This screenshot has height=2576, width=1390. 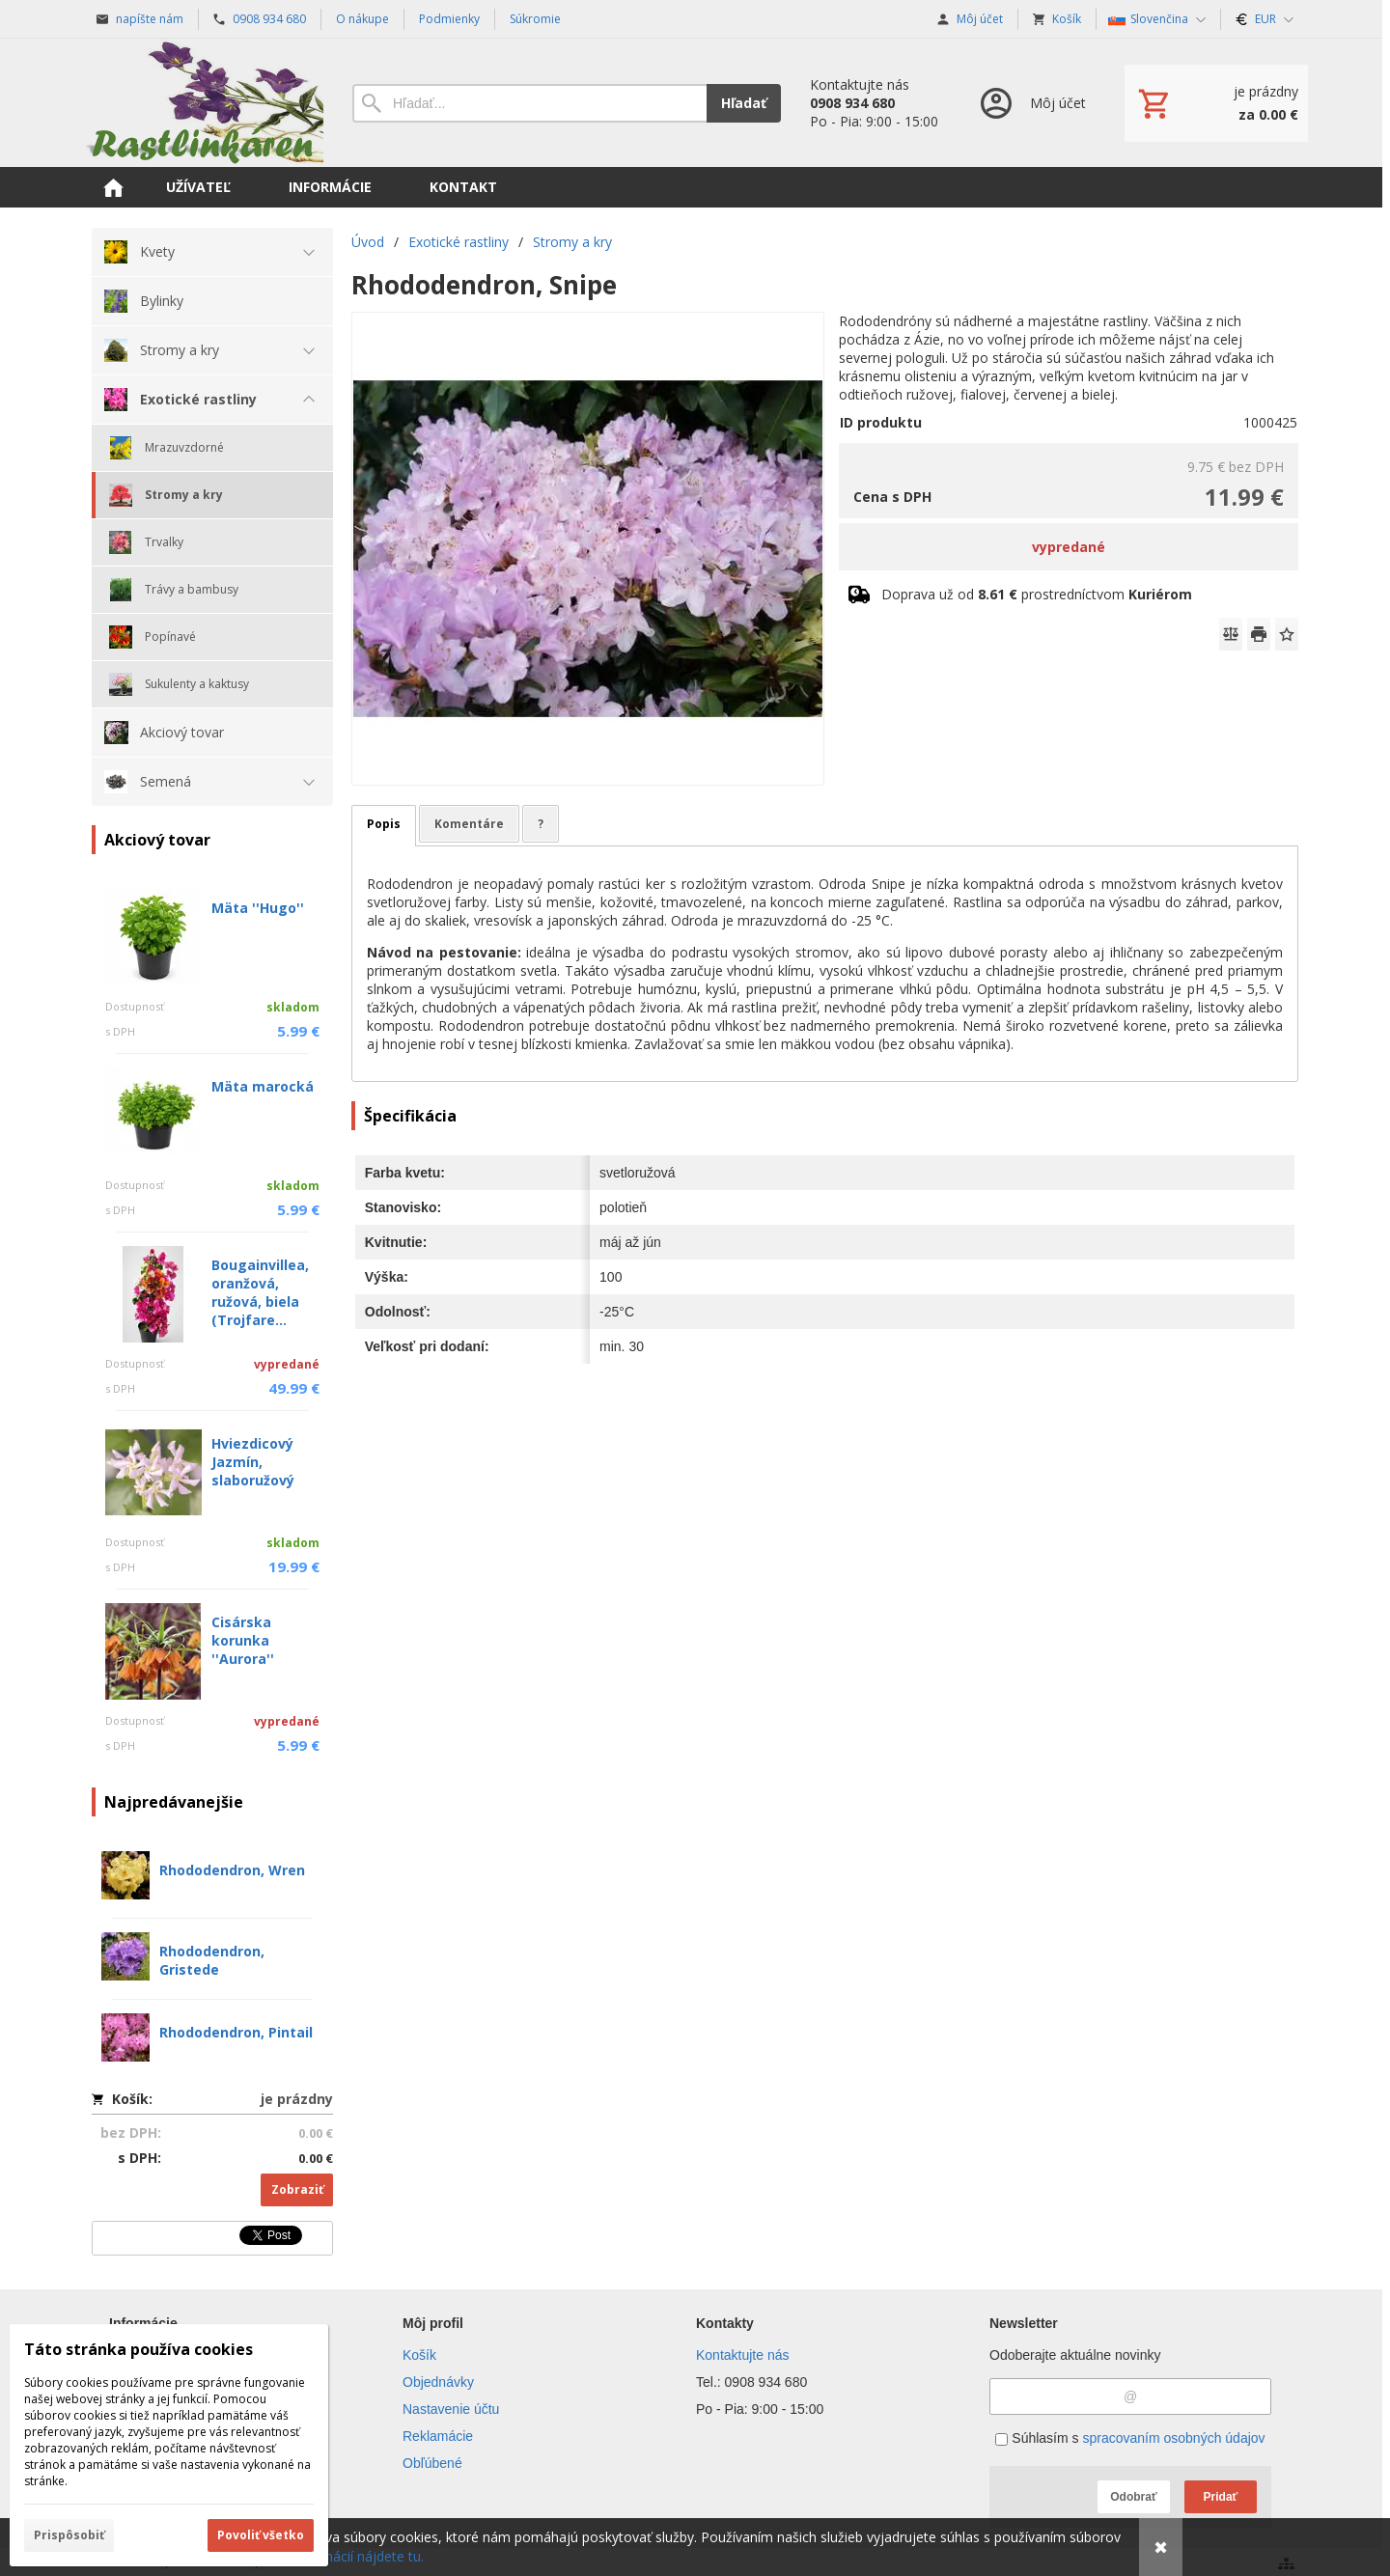 What do you see at coordinates (1221, 2497) in the screenshot?
I see `Pridať` at bounding box center [1221, 2497].